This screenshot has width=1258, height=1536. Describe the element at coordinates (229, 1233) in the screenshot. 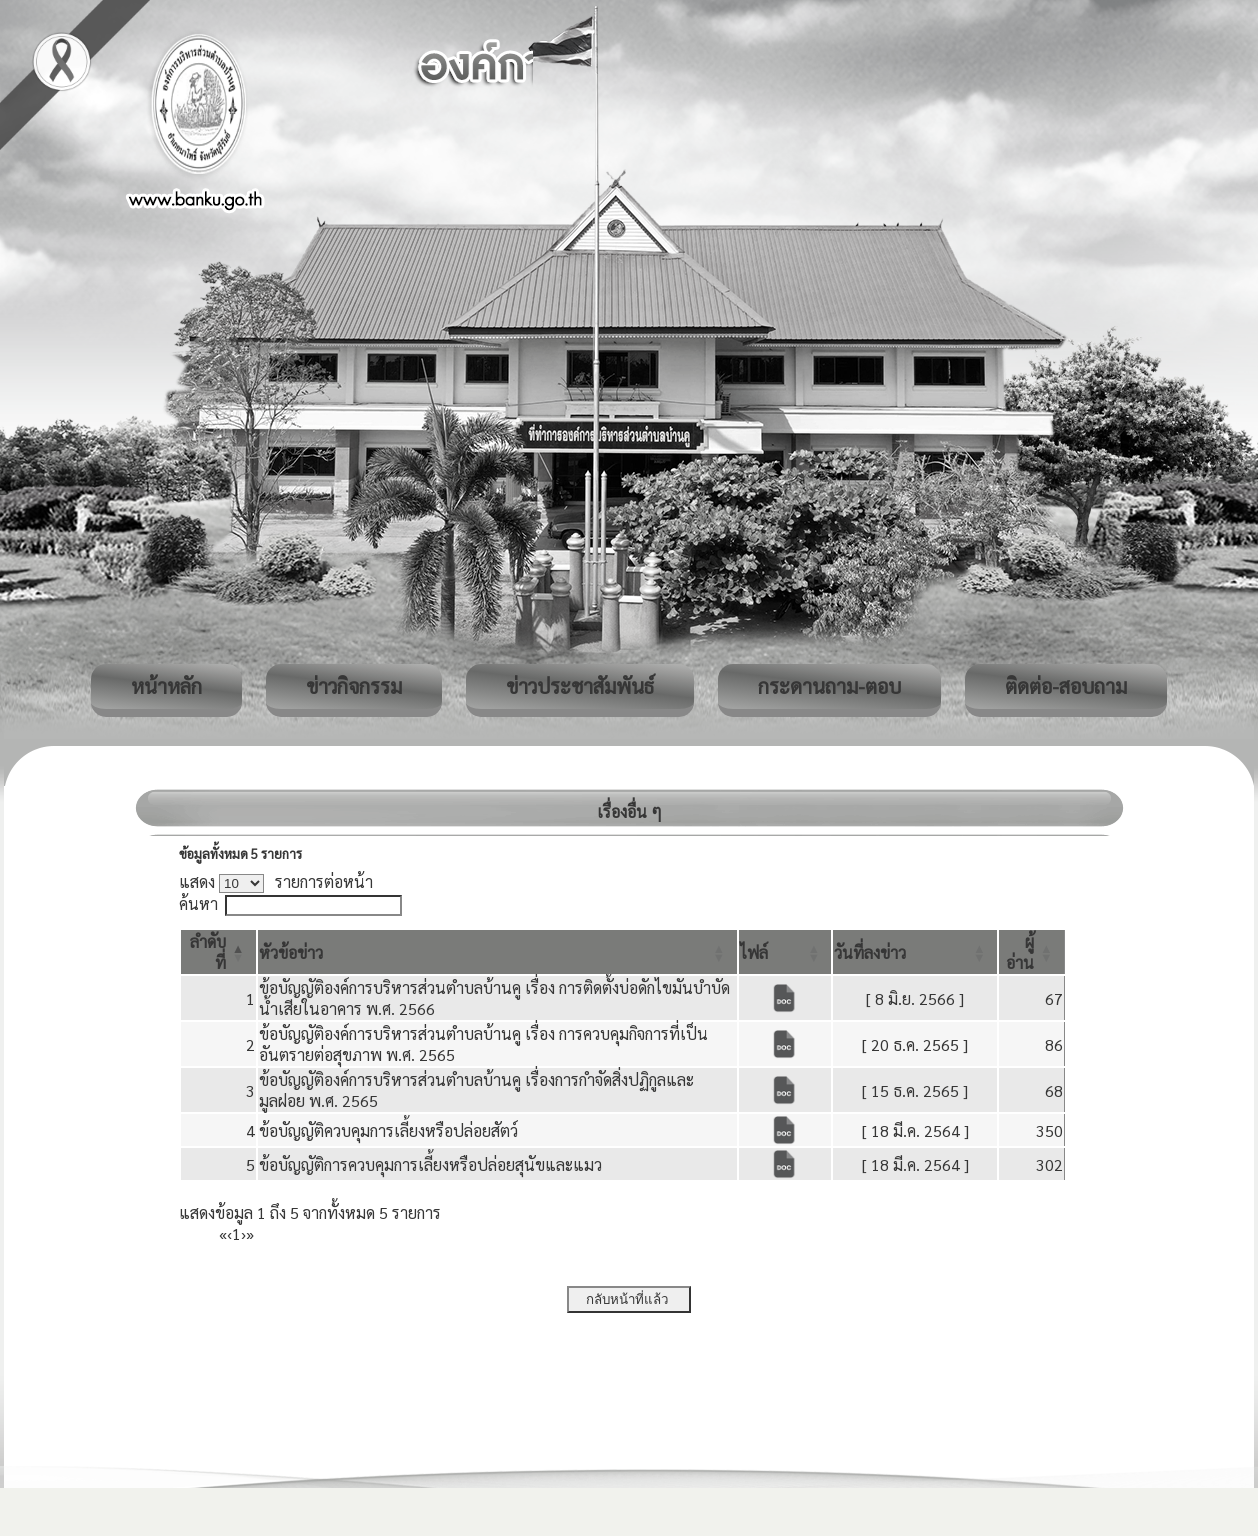

I see `‹ [Previous]` at that location.